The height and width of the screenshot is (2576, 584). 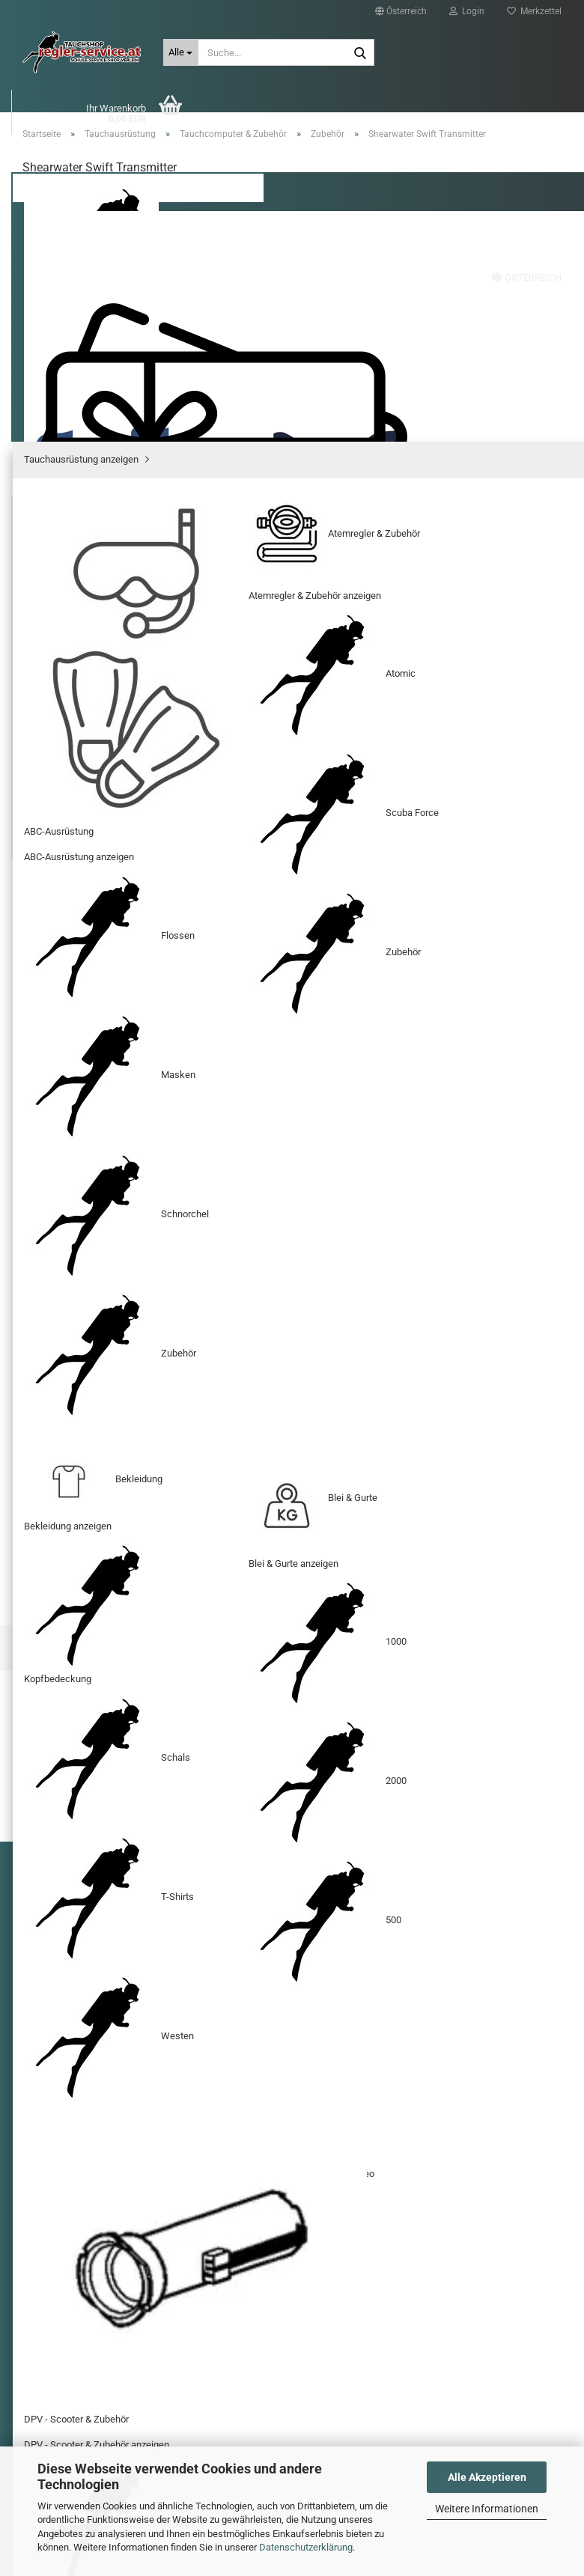 I want to click on Versand- & Zahlungsbedingungen, so click(x=102, y=1920).